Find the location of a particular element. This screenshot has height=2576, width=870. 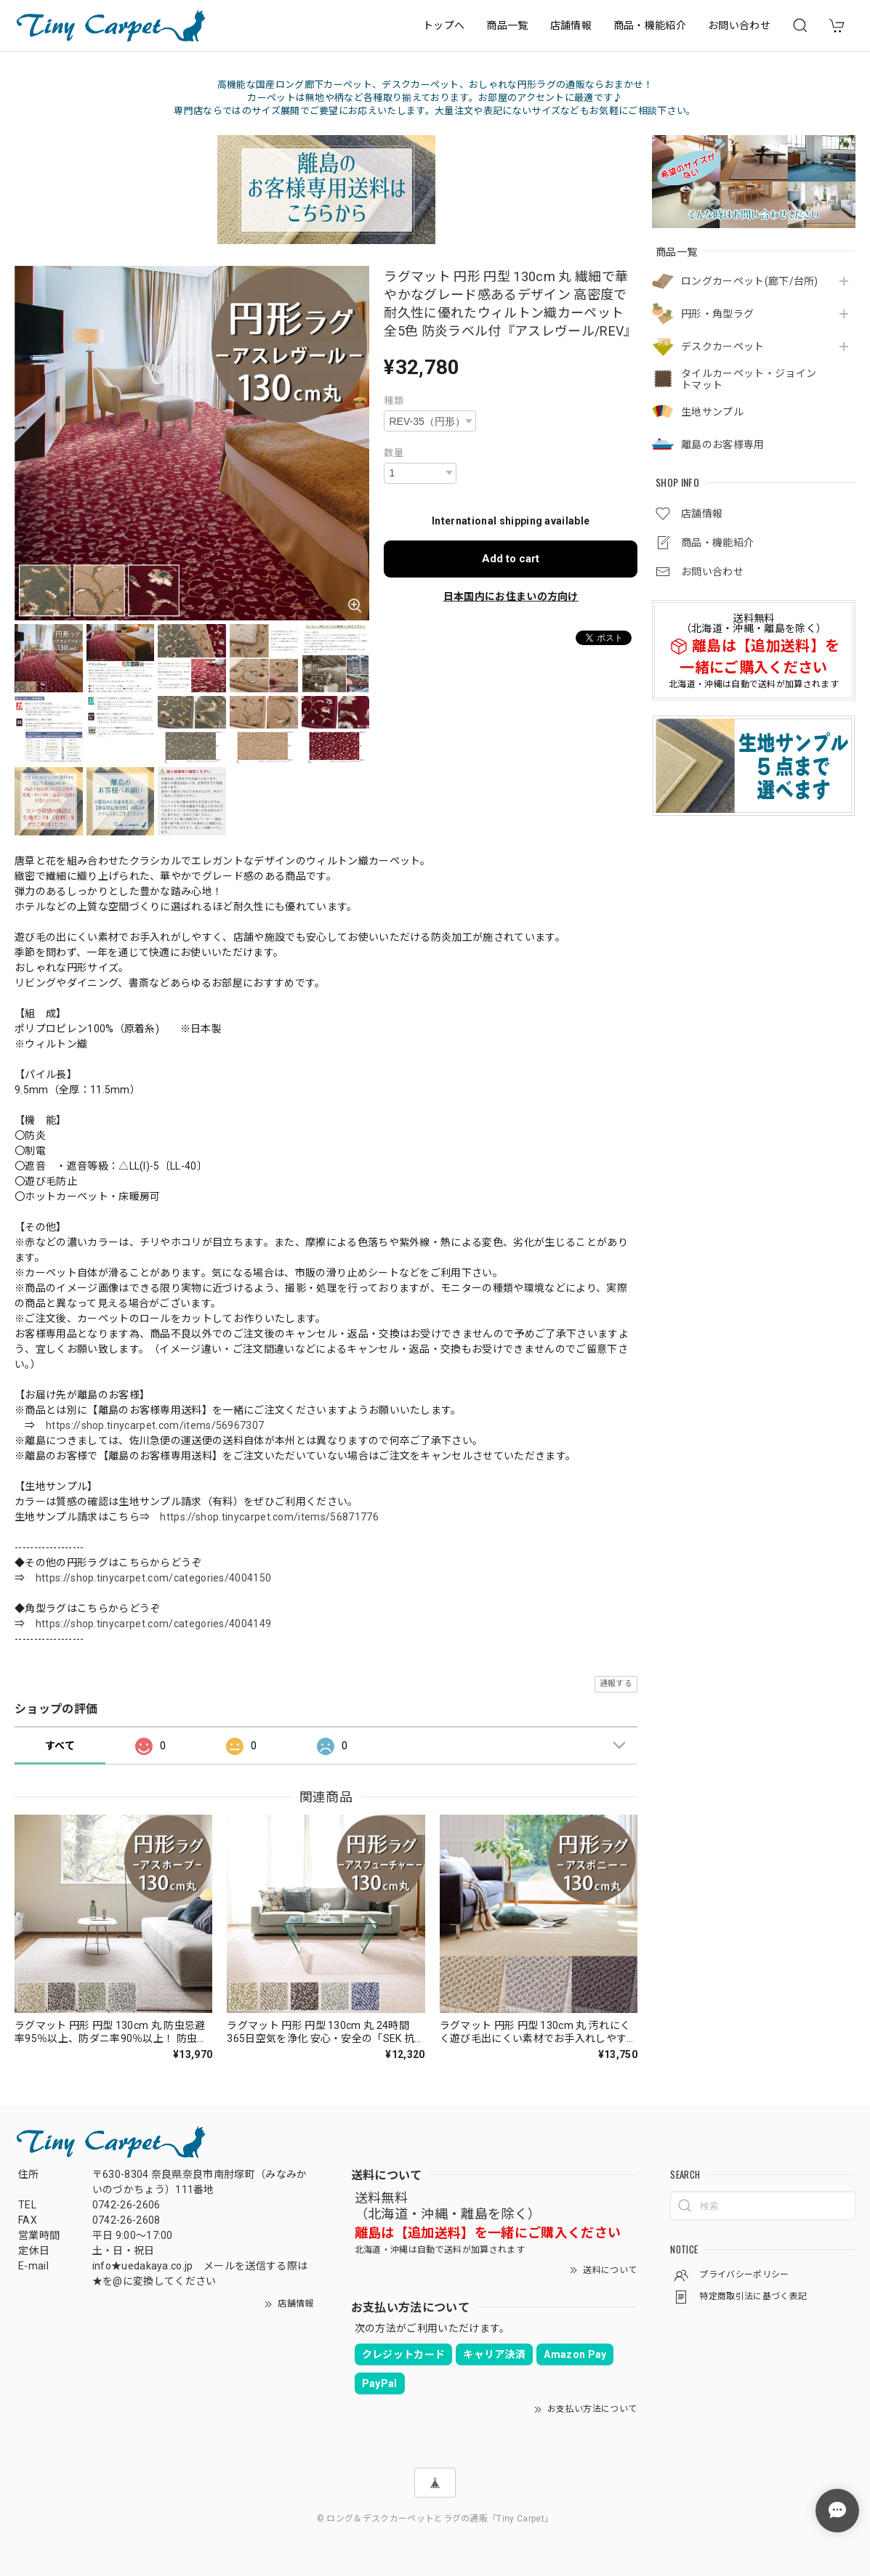

通報する is located at coordinates (616, 1683).